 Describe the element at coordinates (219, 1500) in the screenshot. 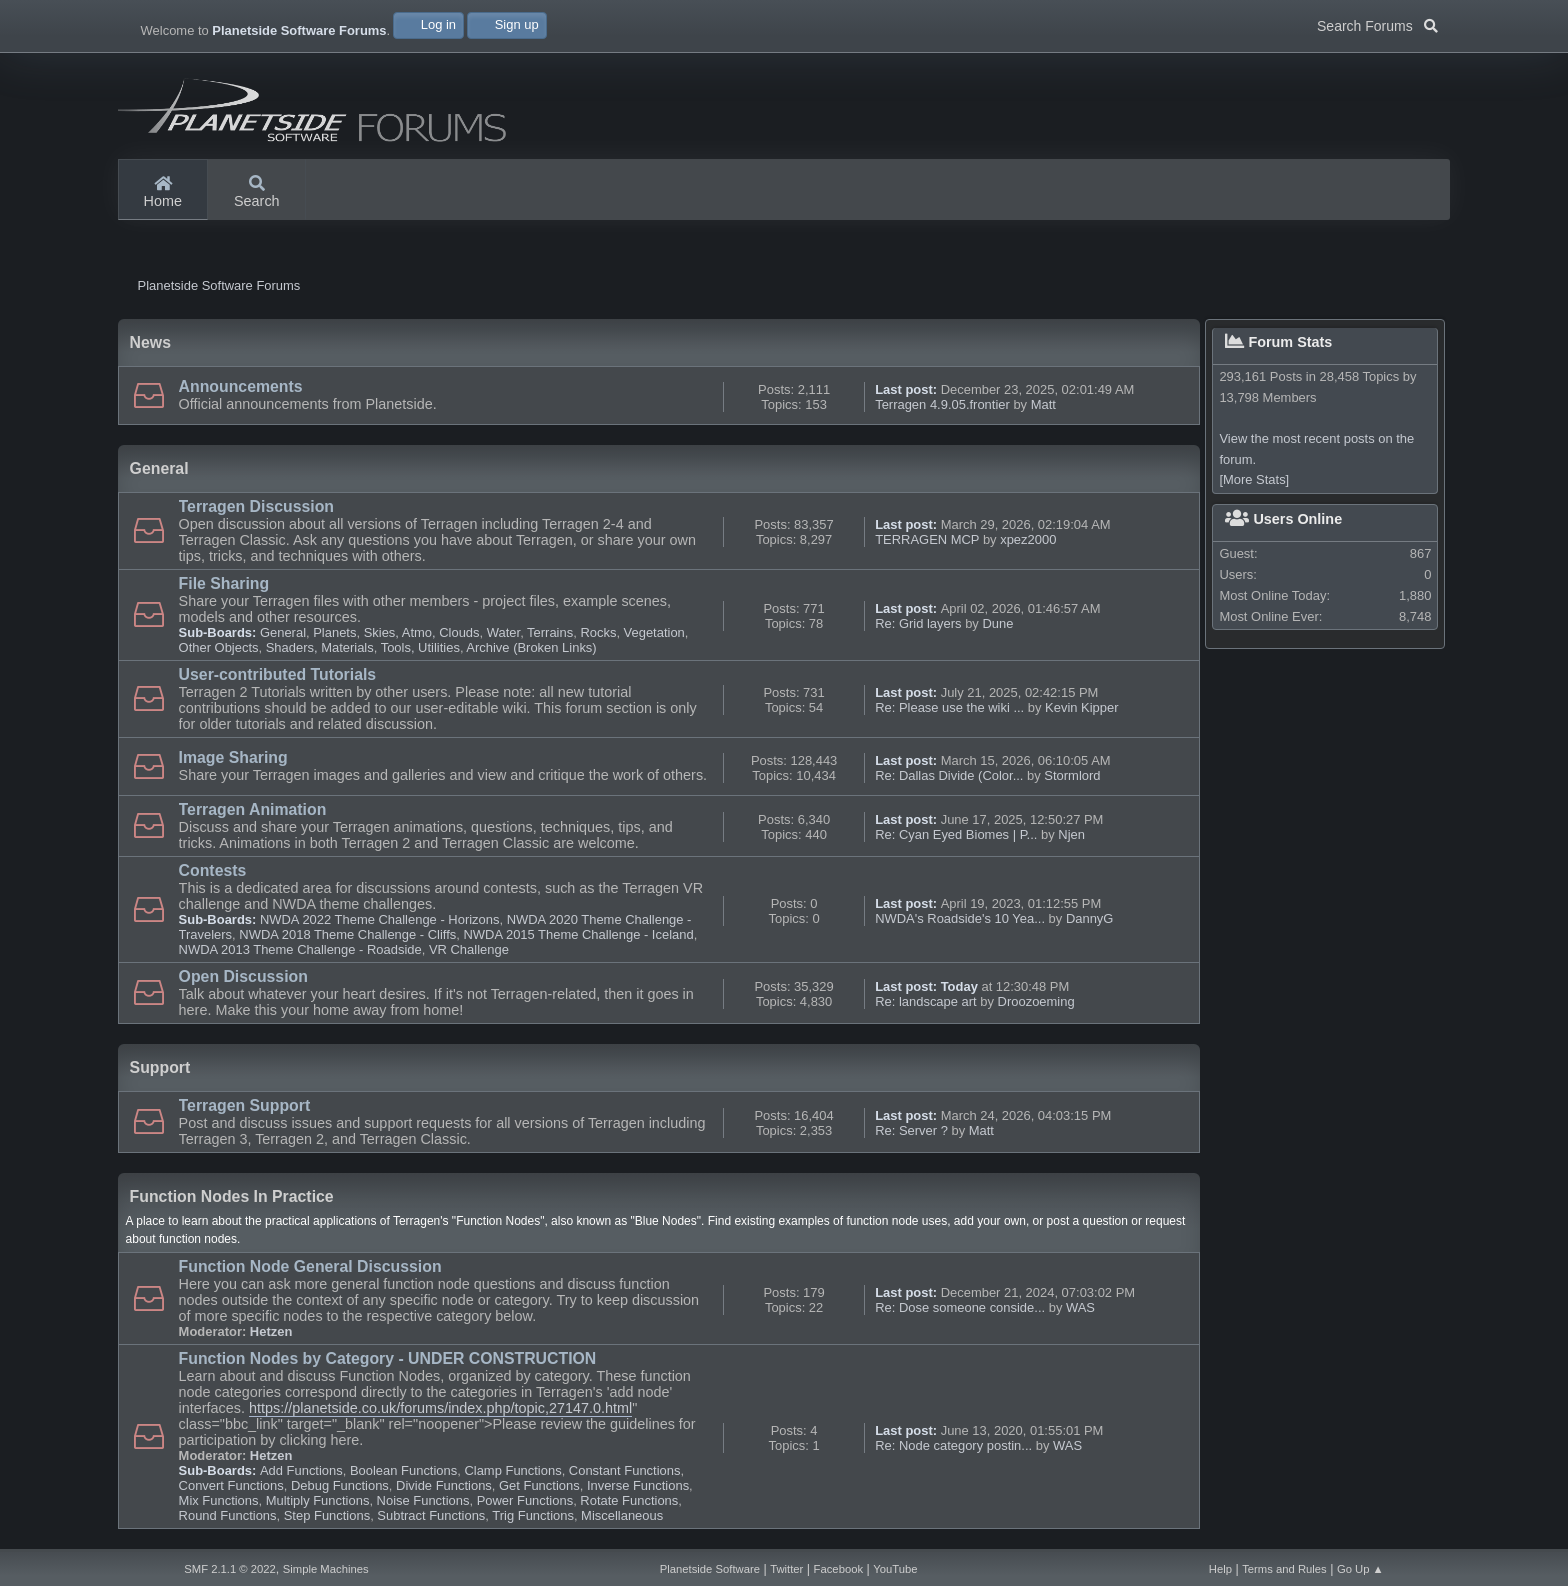

I see `Mix Functions` at that location.